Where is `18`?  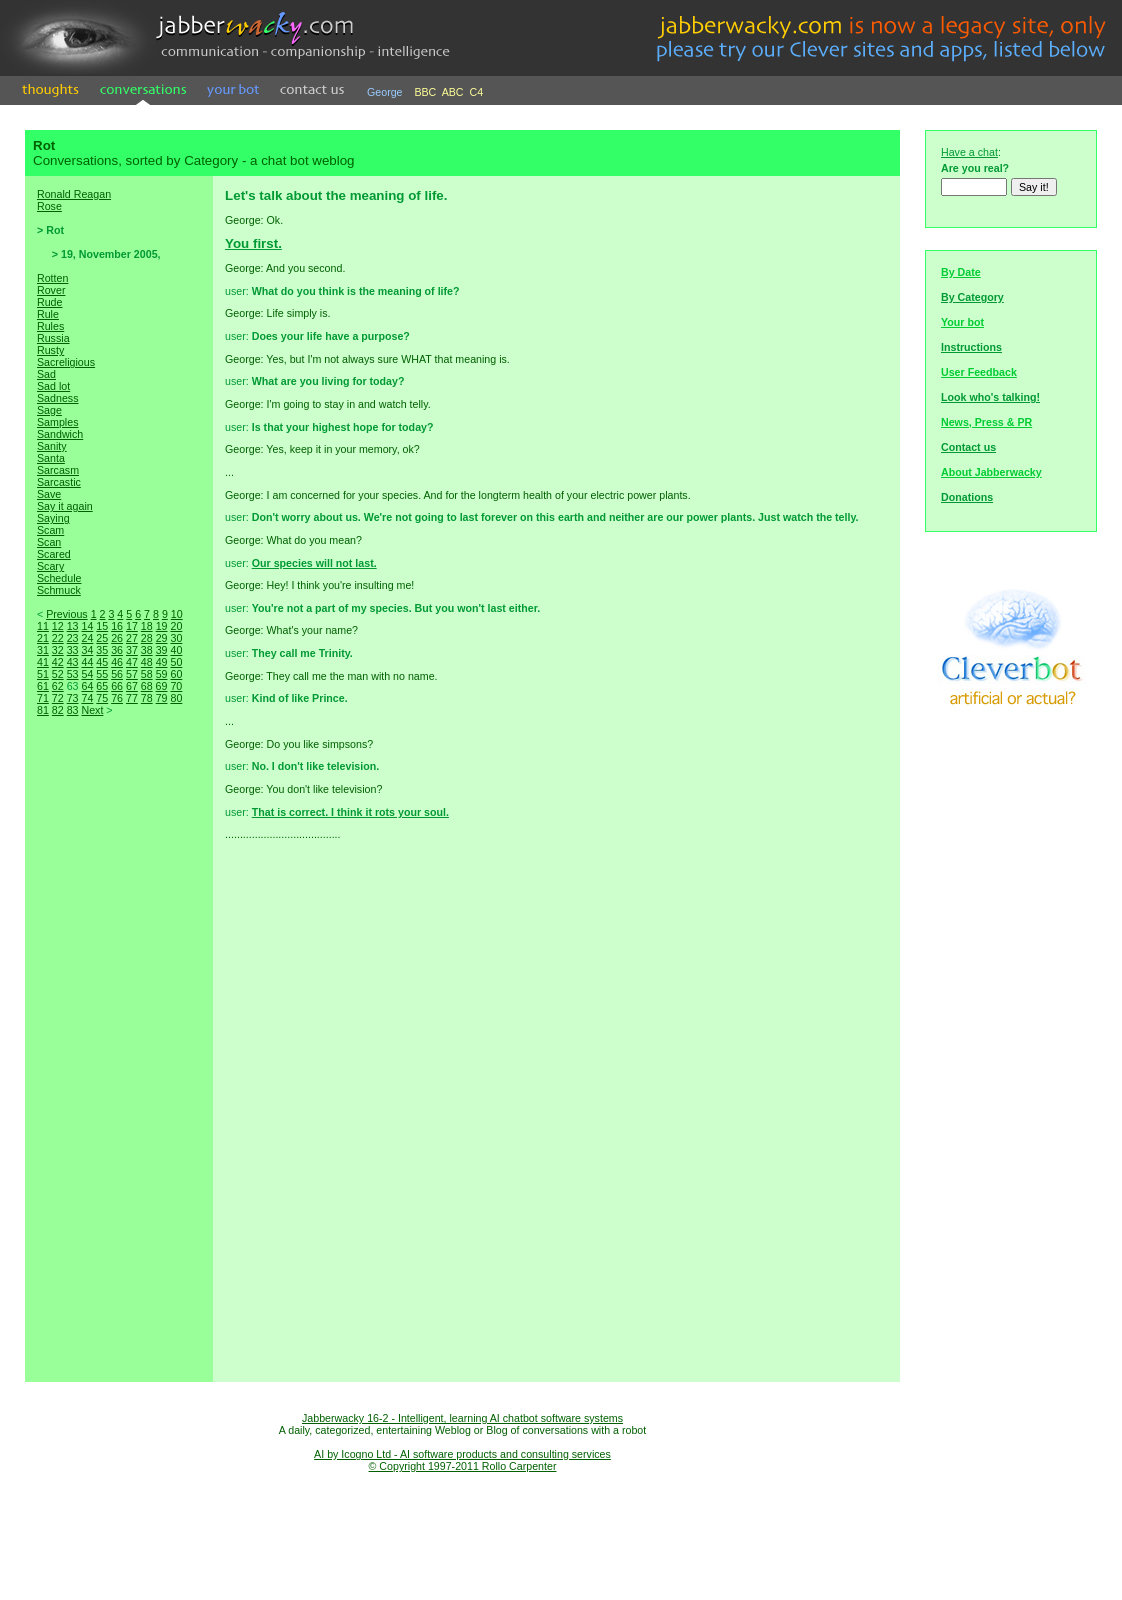 18 is located at coordinates (147, 626).